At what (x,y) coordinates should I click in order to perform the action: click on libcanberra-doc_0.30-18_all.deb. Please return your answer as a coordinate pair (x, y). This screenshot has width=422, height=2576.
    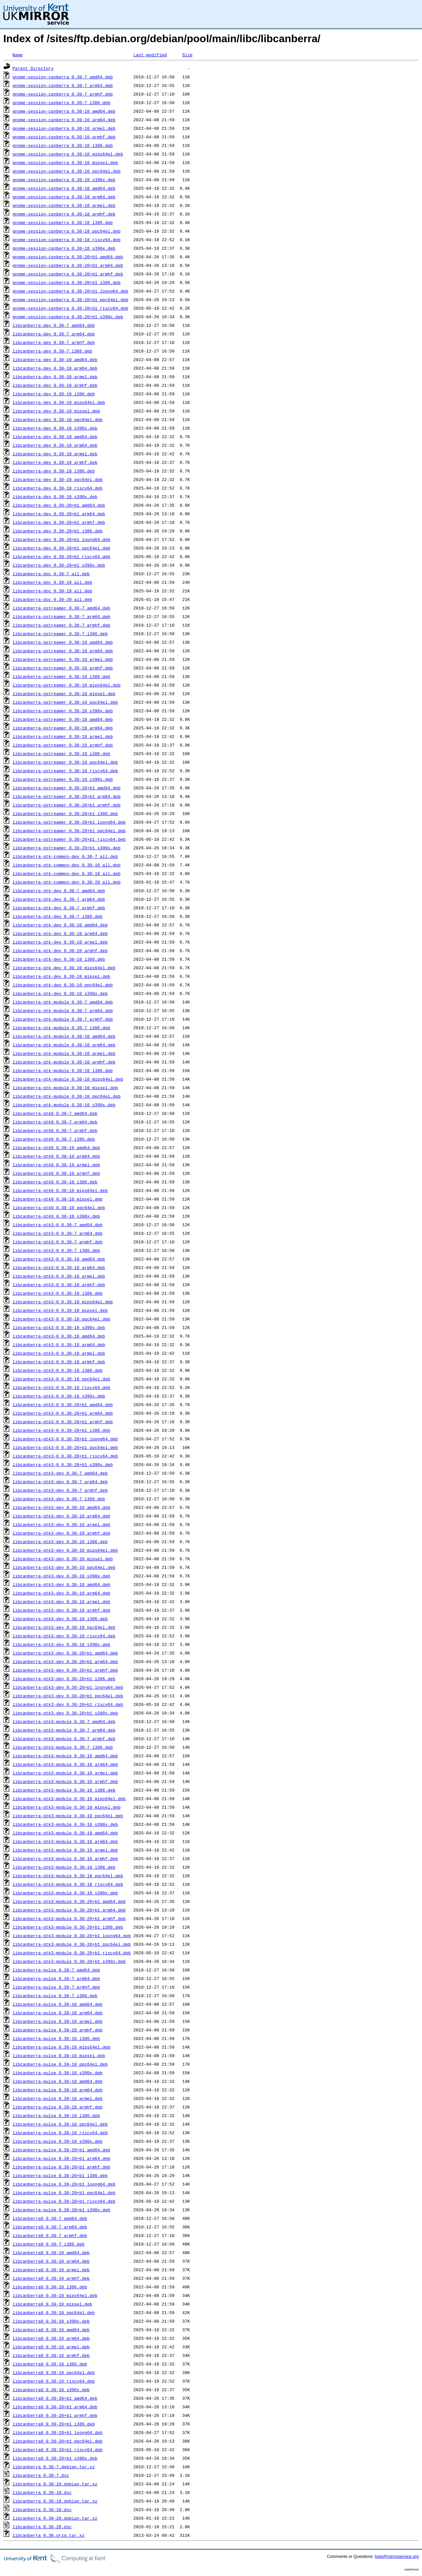
    Looking at the image, I should click on (52, 591).